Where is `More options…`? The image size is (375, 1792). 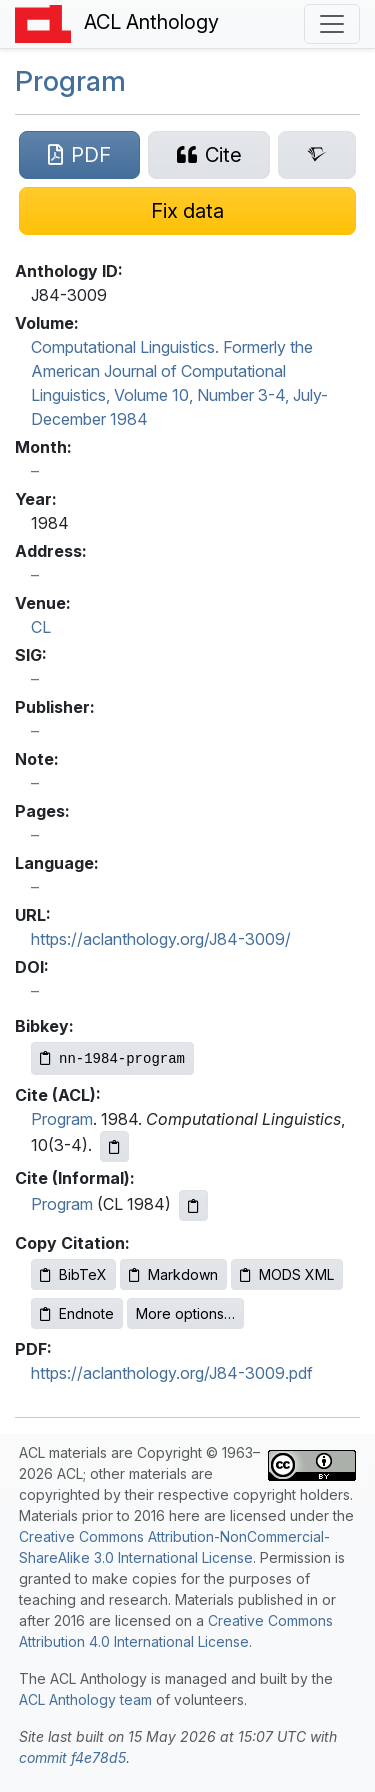 More options… is located at coordinates (185, 1313).